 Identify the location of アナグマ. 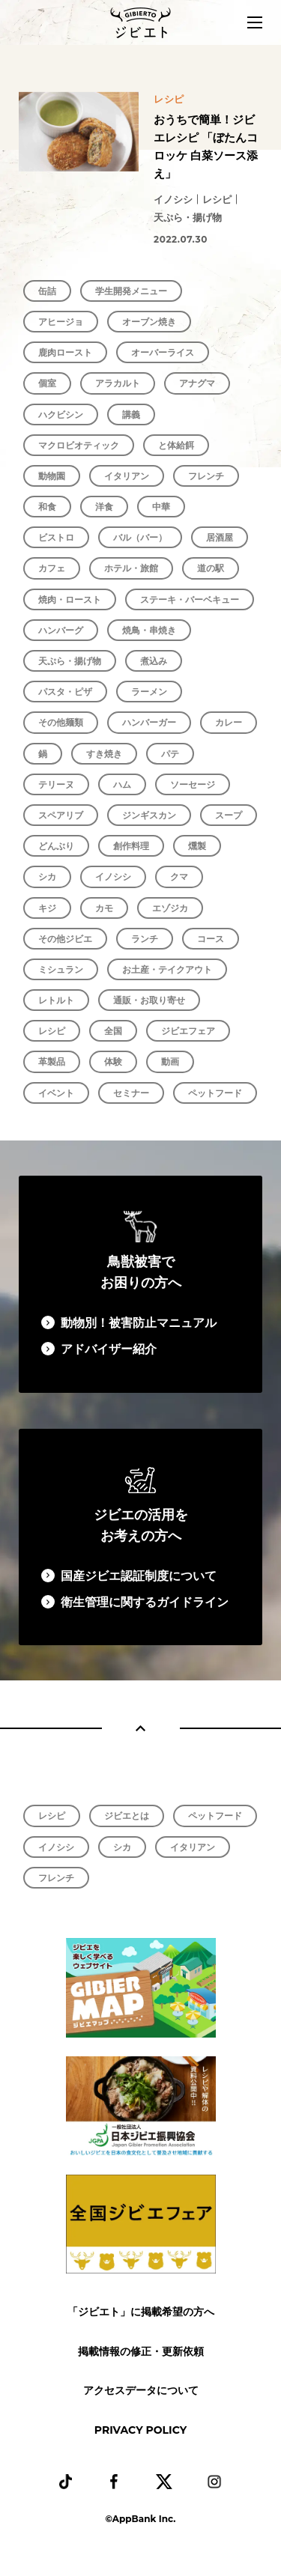
(197, 383).